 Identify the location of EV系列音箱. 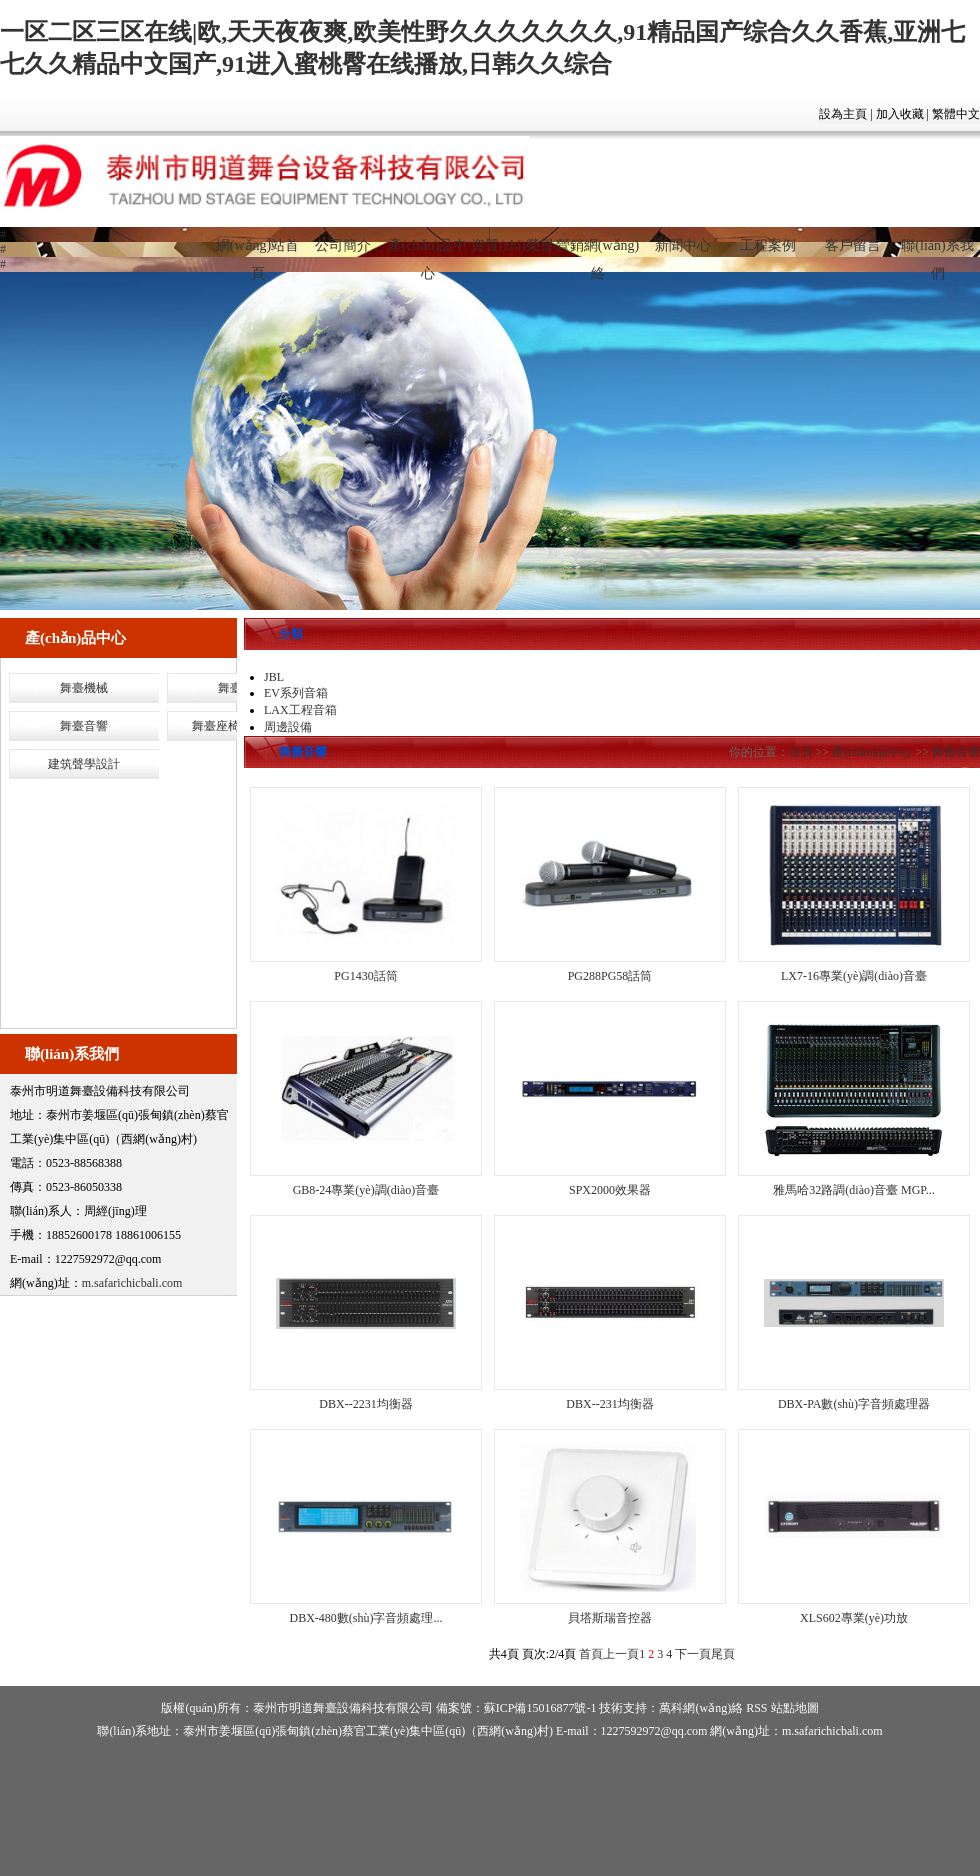
(296, 693).